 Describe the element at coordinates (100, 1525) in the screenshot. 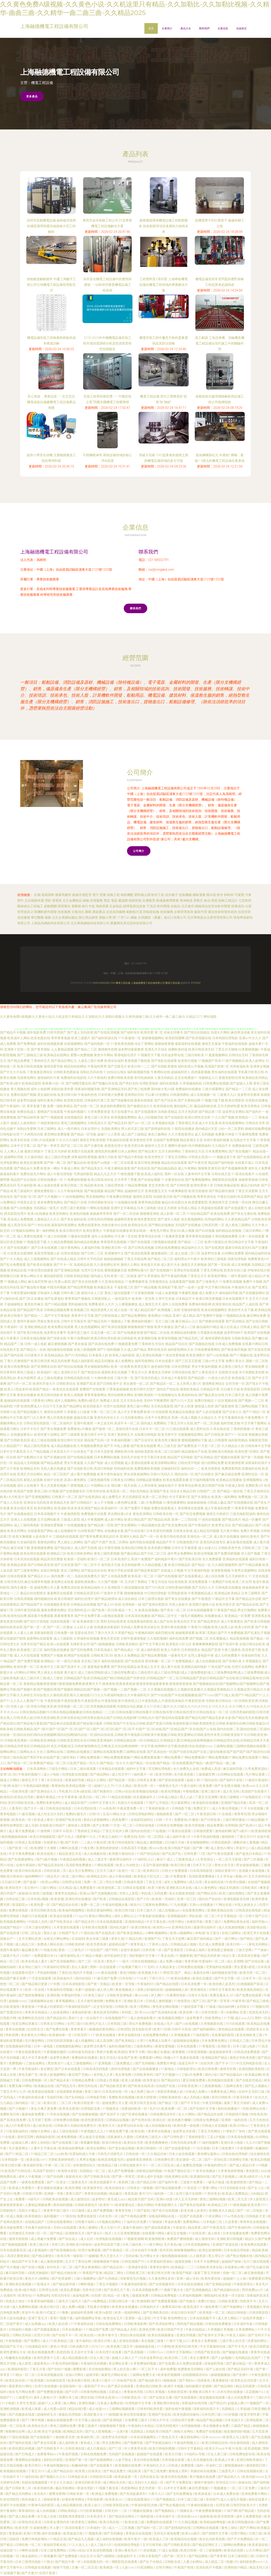

I see `国产精品第一页国` at that location.